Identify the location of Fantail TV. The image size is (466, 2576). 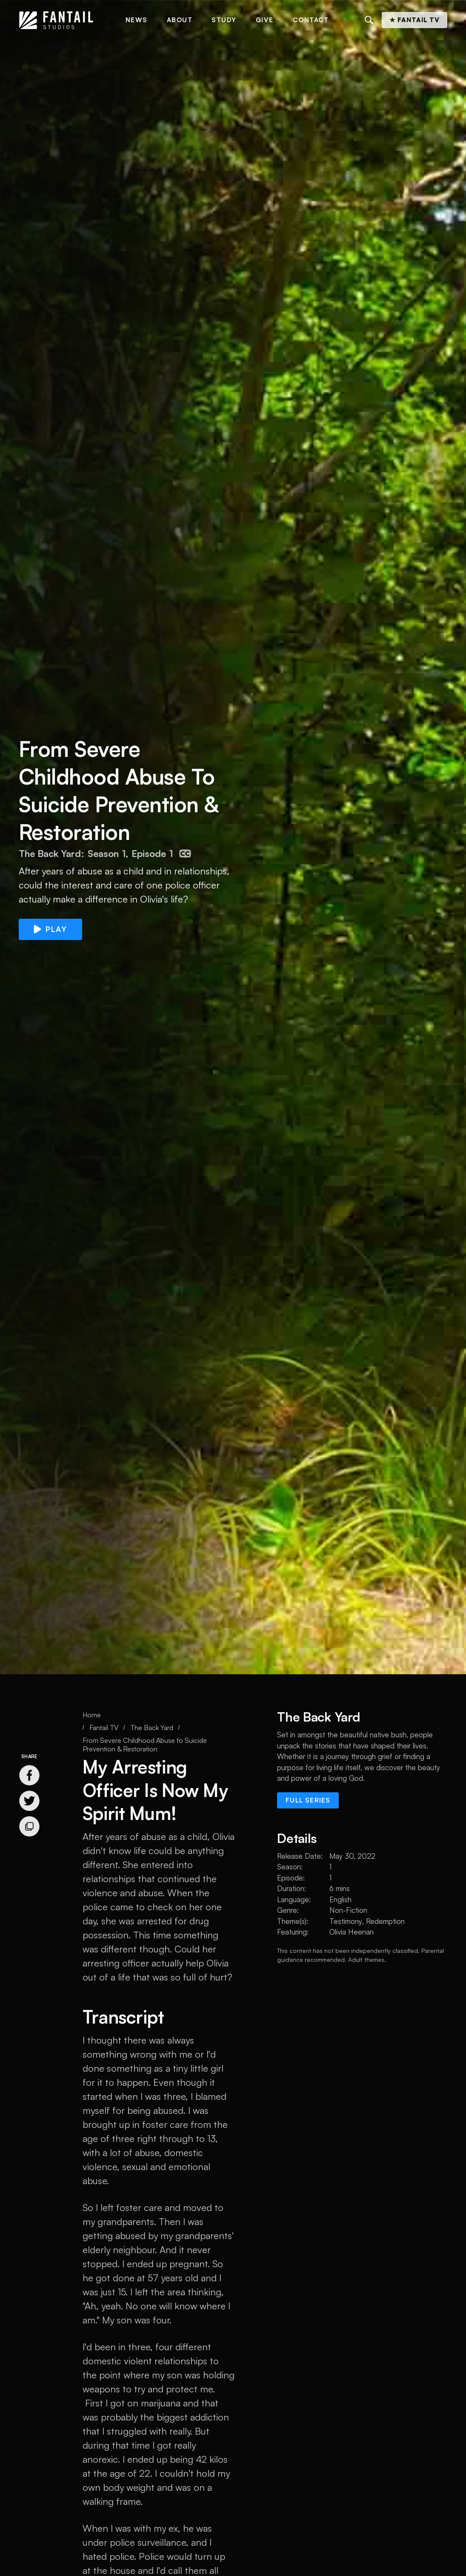
(103, 1727).